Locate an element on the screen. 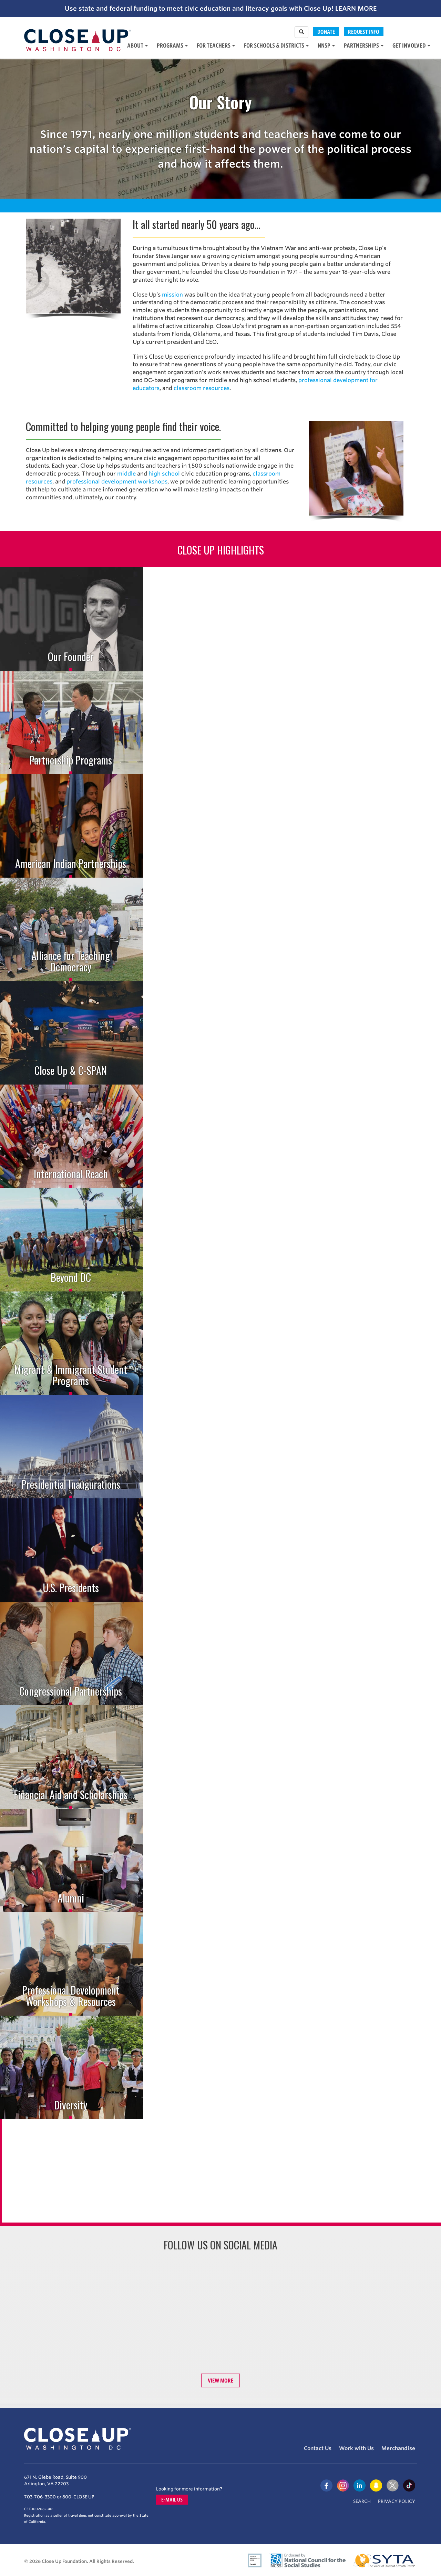 The height and width of the screenshot is (2576, 441). NNSP is located at coordinates (326, 45).